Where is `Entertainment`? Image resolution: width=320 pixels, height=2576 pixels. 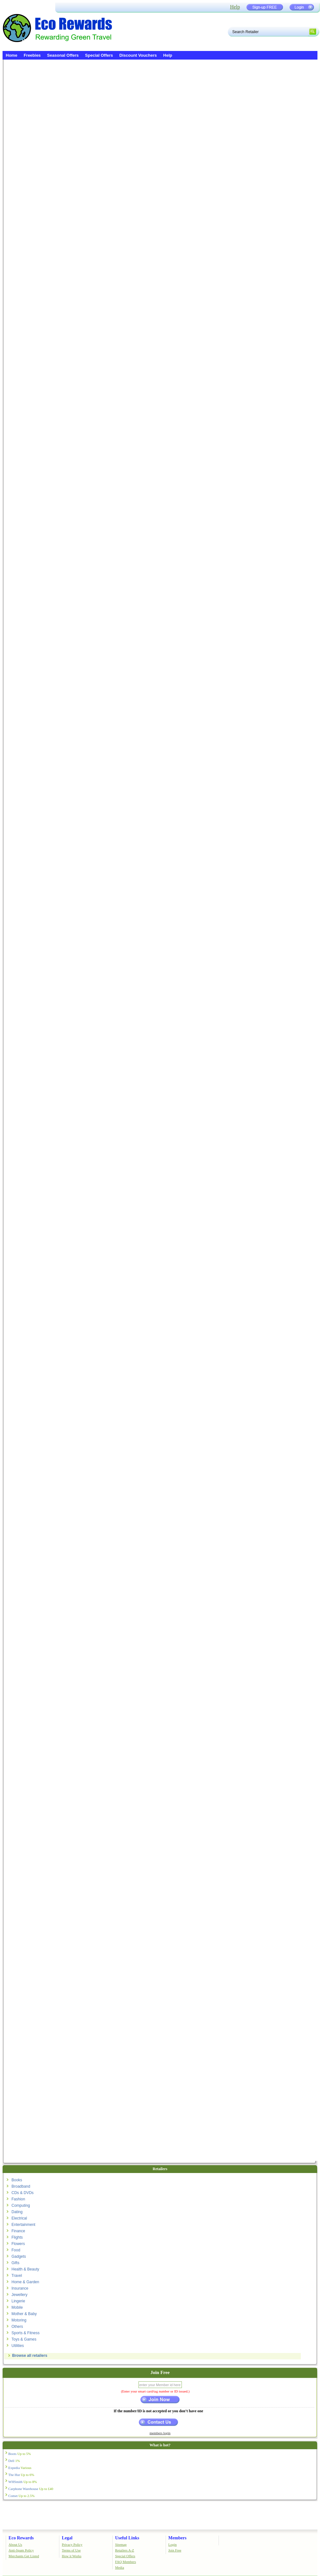
Entertainment is located at coordinates (23, 2224).